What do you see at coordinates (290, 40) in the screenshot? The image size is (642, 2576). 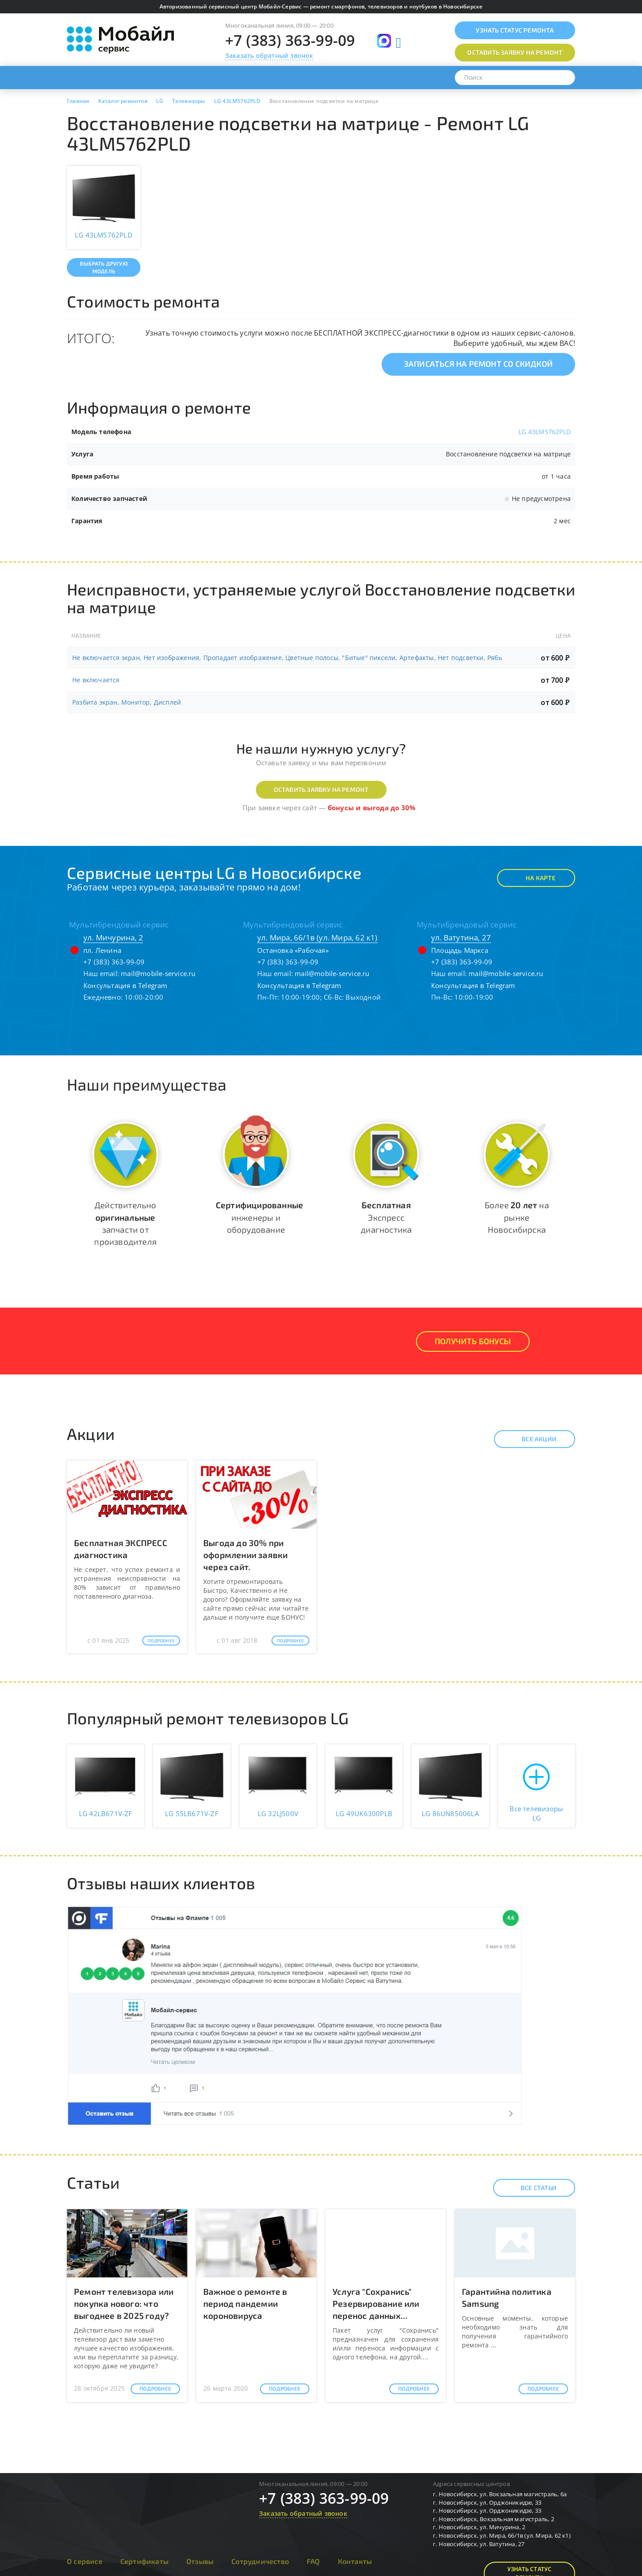 I see `+7 (383) 363-99-09` at bounding box center [290, 40].